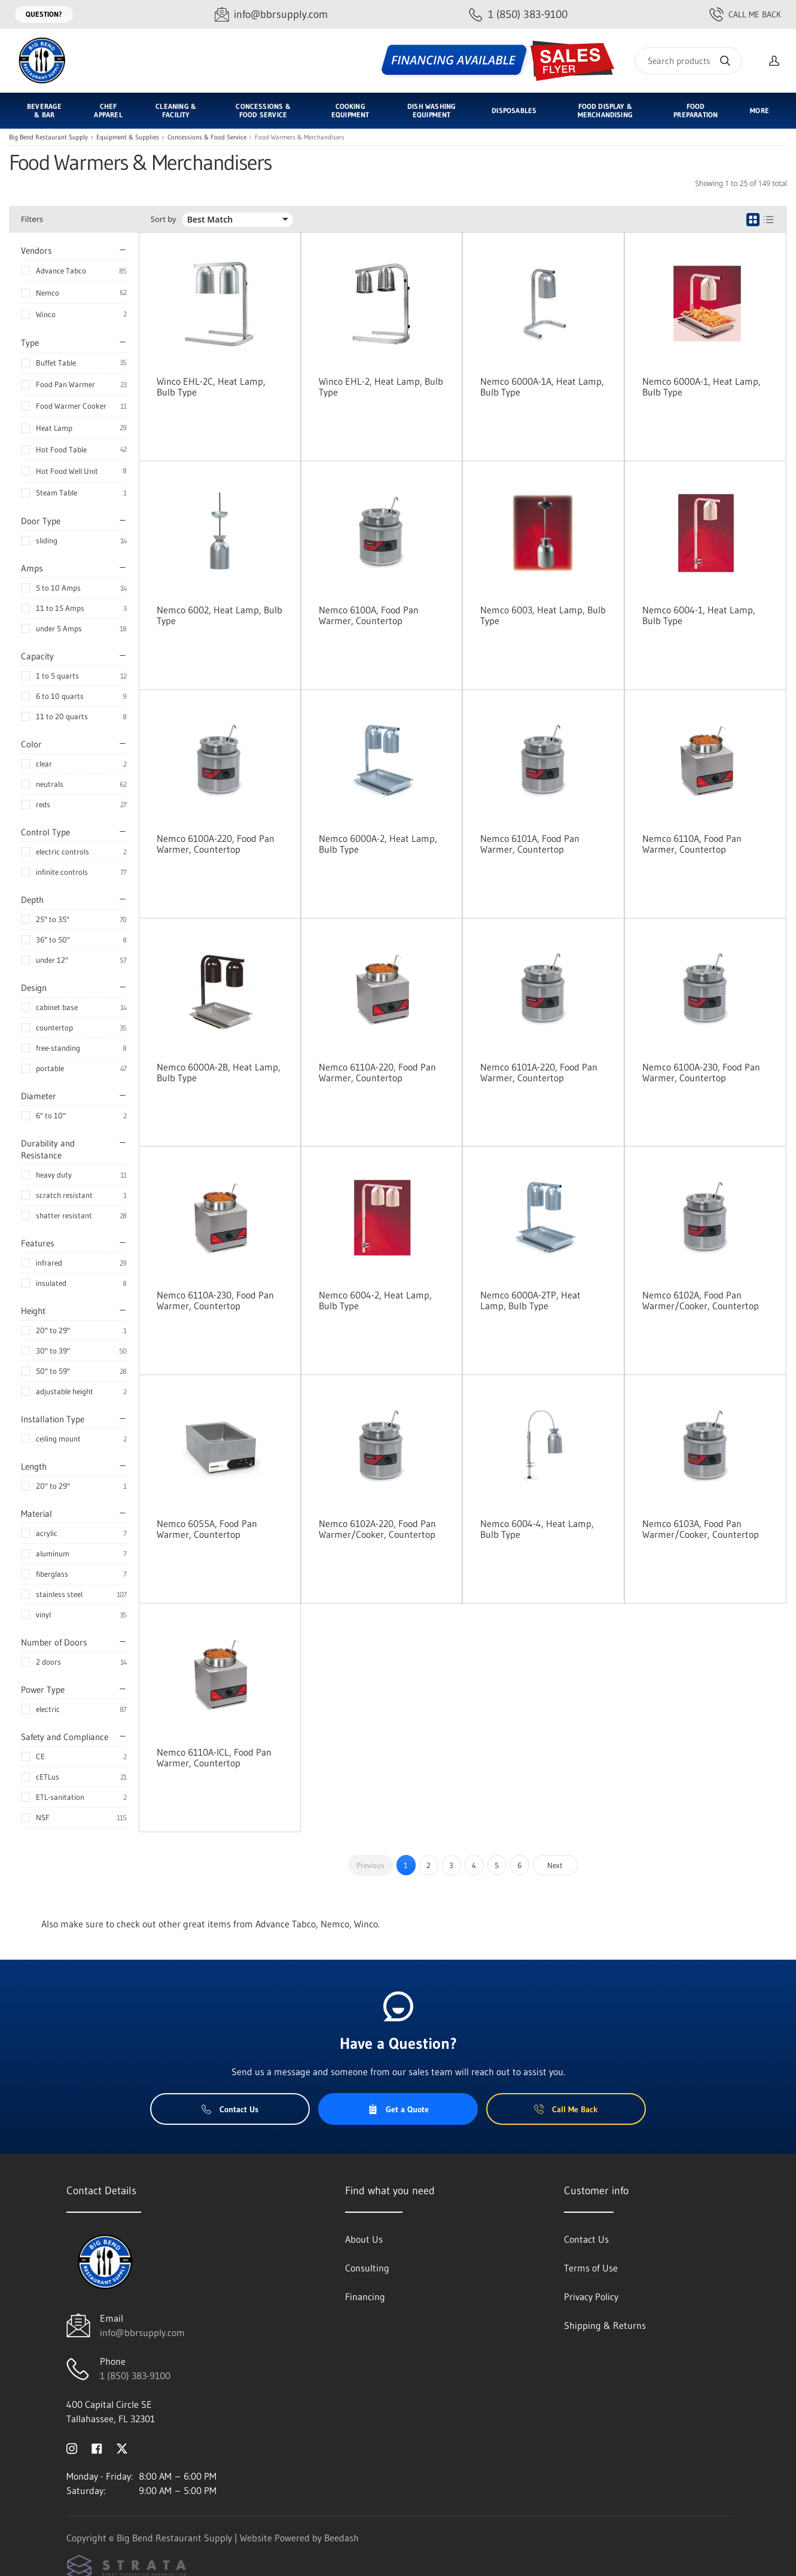 This screenshot has height=2576, width=796. What do you see at coordinates (701, 386) in the screenshot?
I see `Nemco 6000A-1, Heat Lamp, Bulb Type` at bounding box center [701, 386].